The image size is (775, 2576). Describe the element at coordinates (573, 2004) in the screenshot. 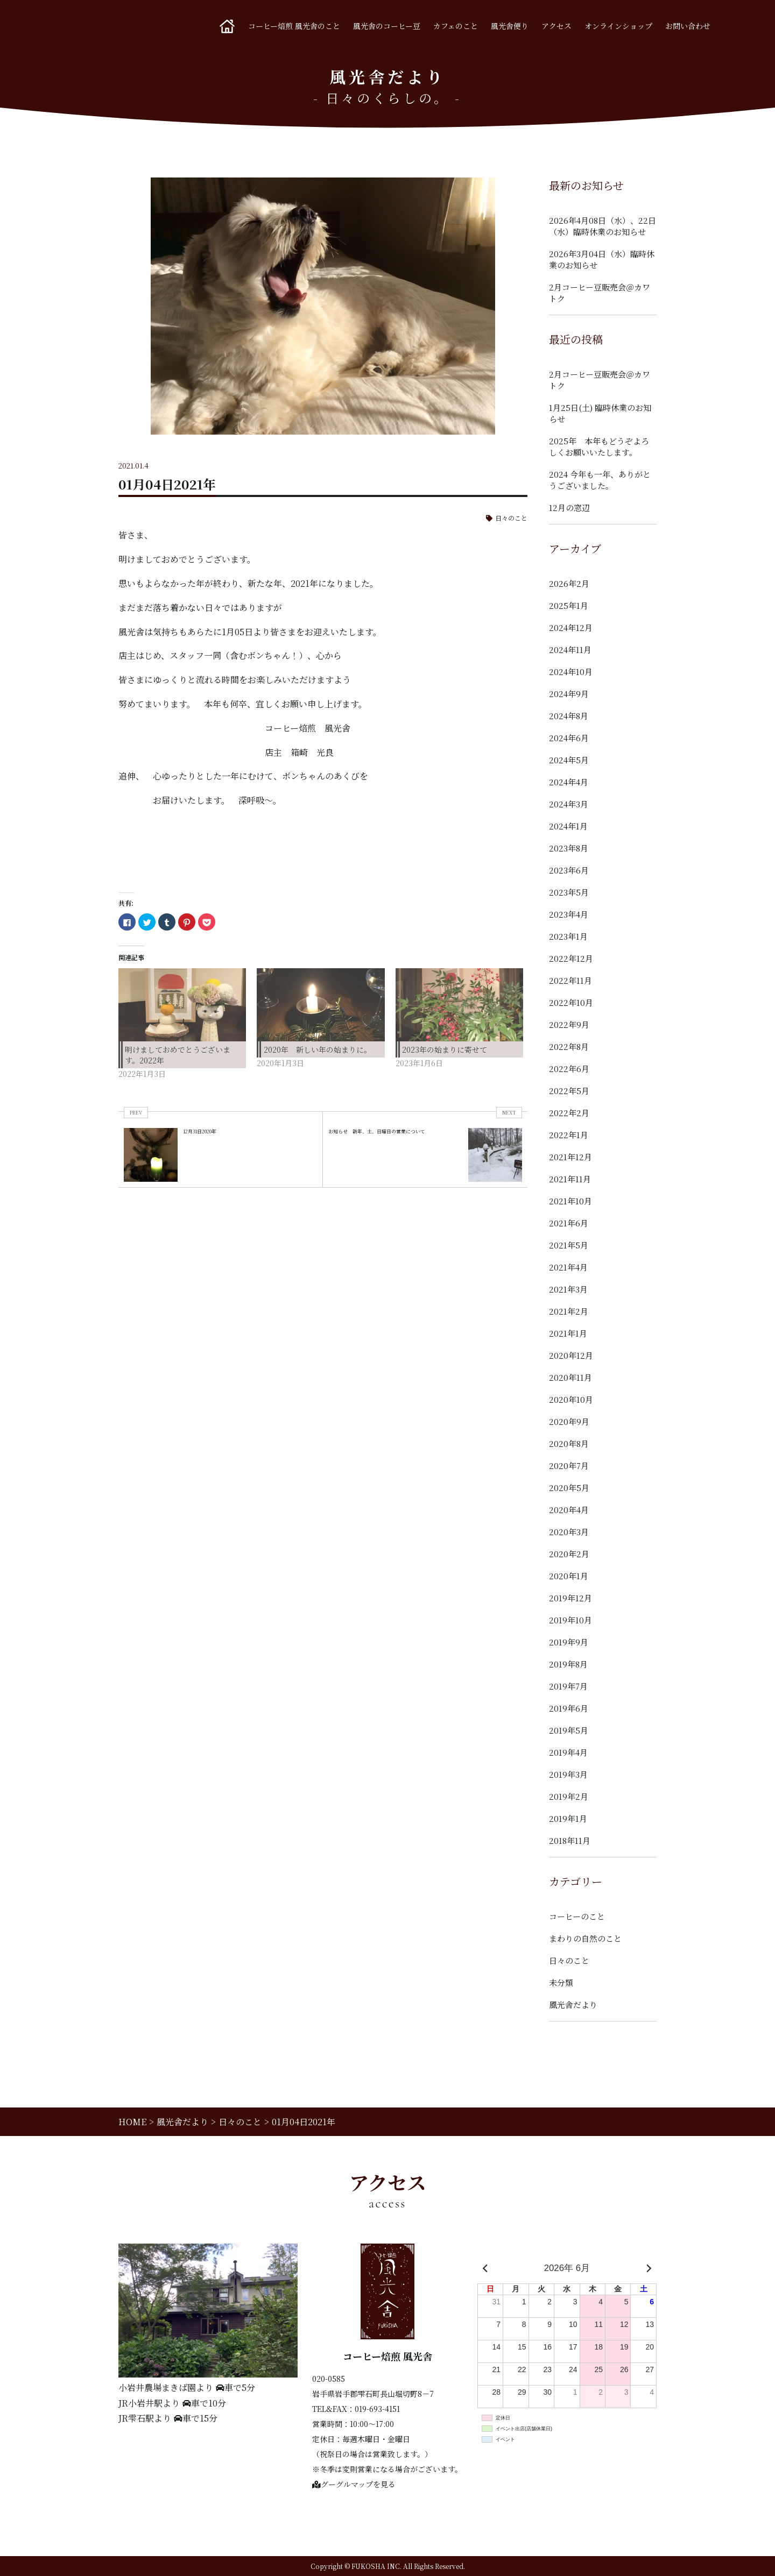

I see `風光舎だより` at that location.